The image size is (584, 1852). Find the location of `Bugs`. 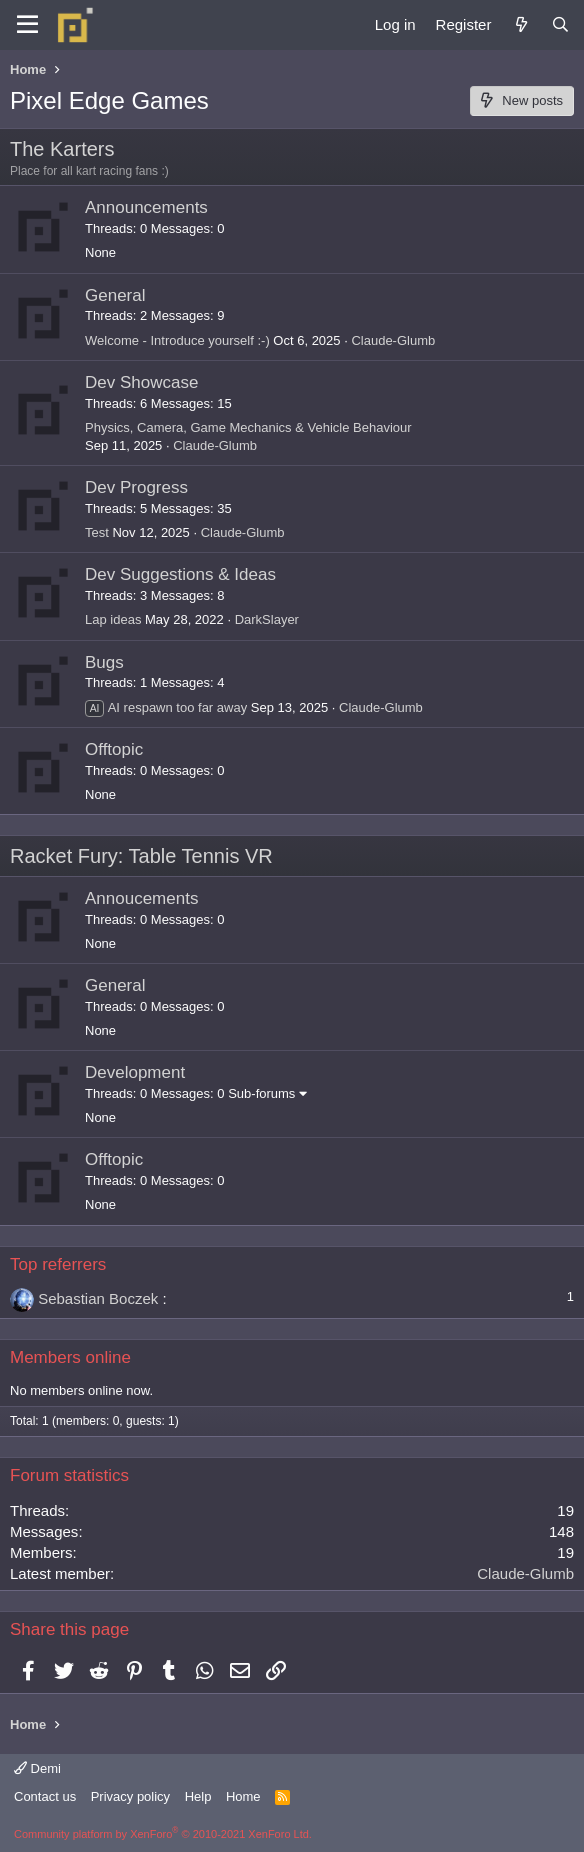

Bugs is located at coordinates (104, 662).